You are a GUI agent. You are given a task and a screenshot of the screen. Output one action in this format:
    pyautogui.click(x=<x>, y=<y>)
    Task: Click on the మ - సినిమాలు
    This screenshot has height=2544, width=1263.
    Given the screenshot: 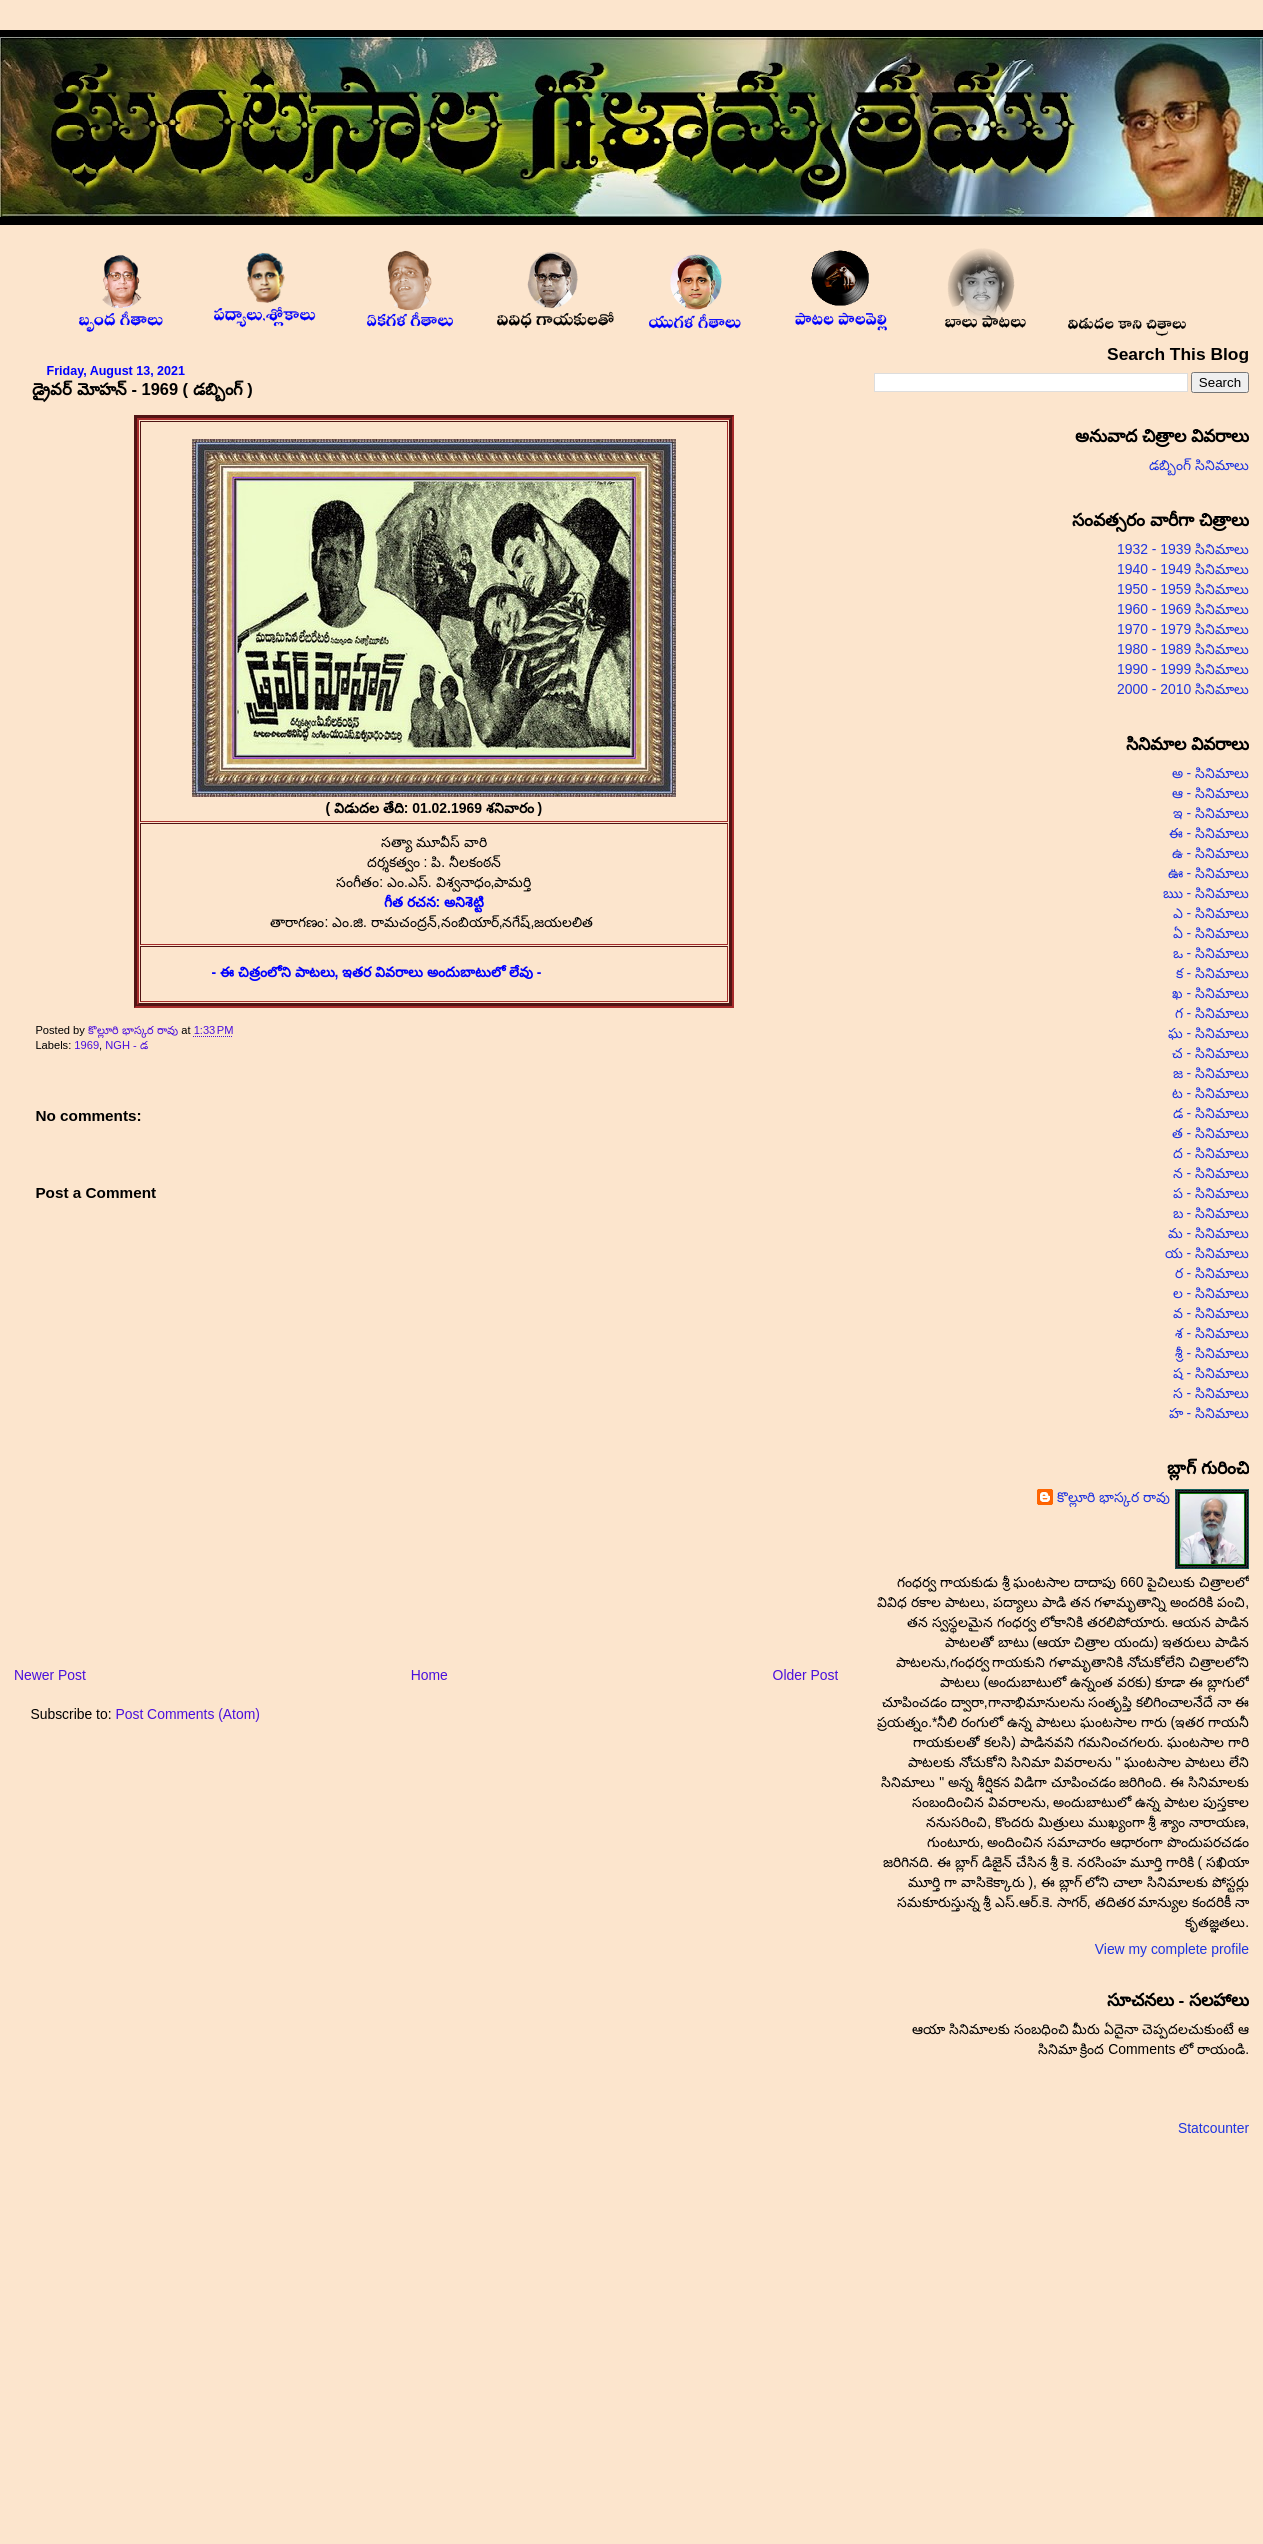 What is the action you would take?
    pyautogui.click(x=1208, y=1233)
    